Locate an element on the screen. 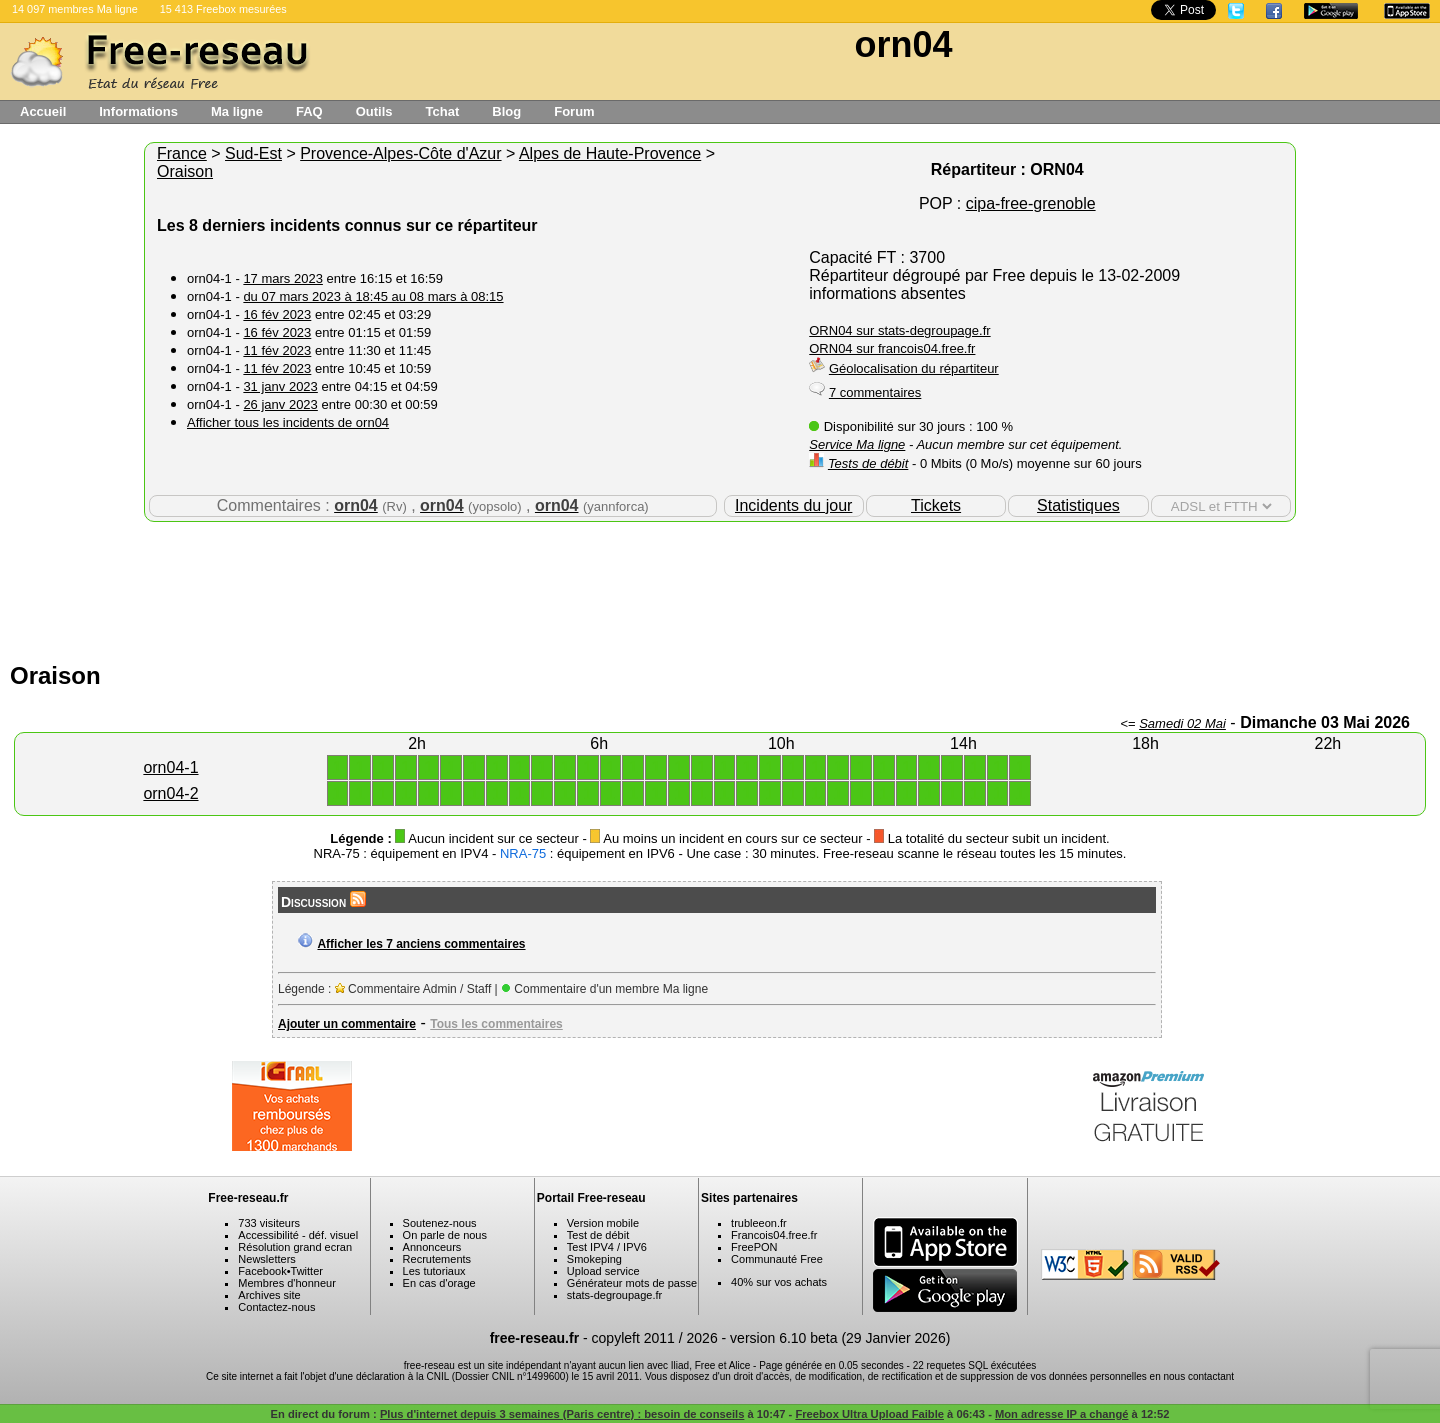 The height and width of the screenshot is (1423, 1440). 733 visiteurs is located at coordinates (269, 1223).